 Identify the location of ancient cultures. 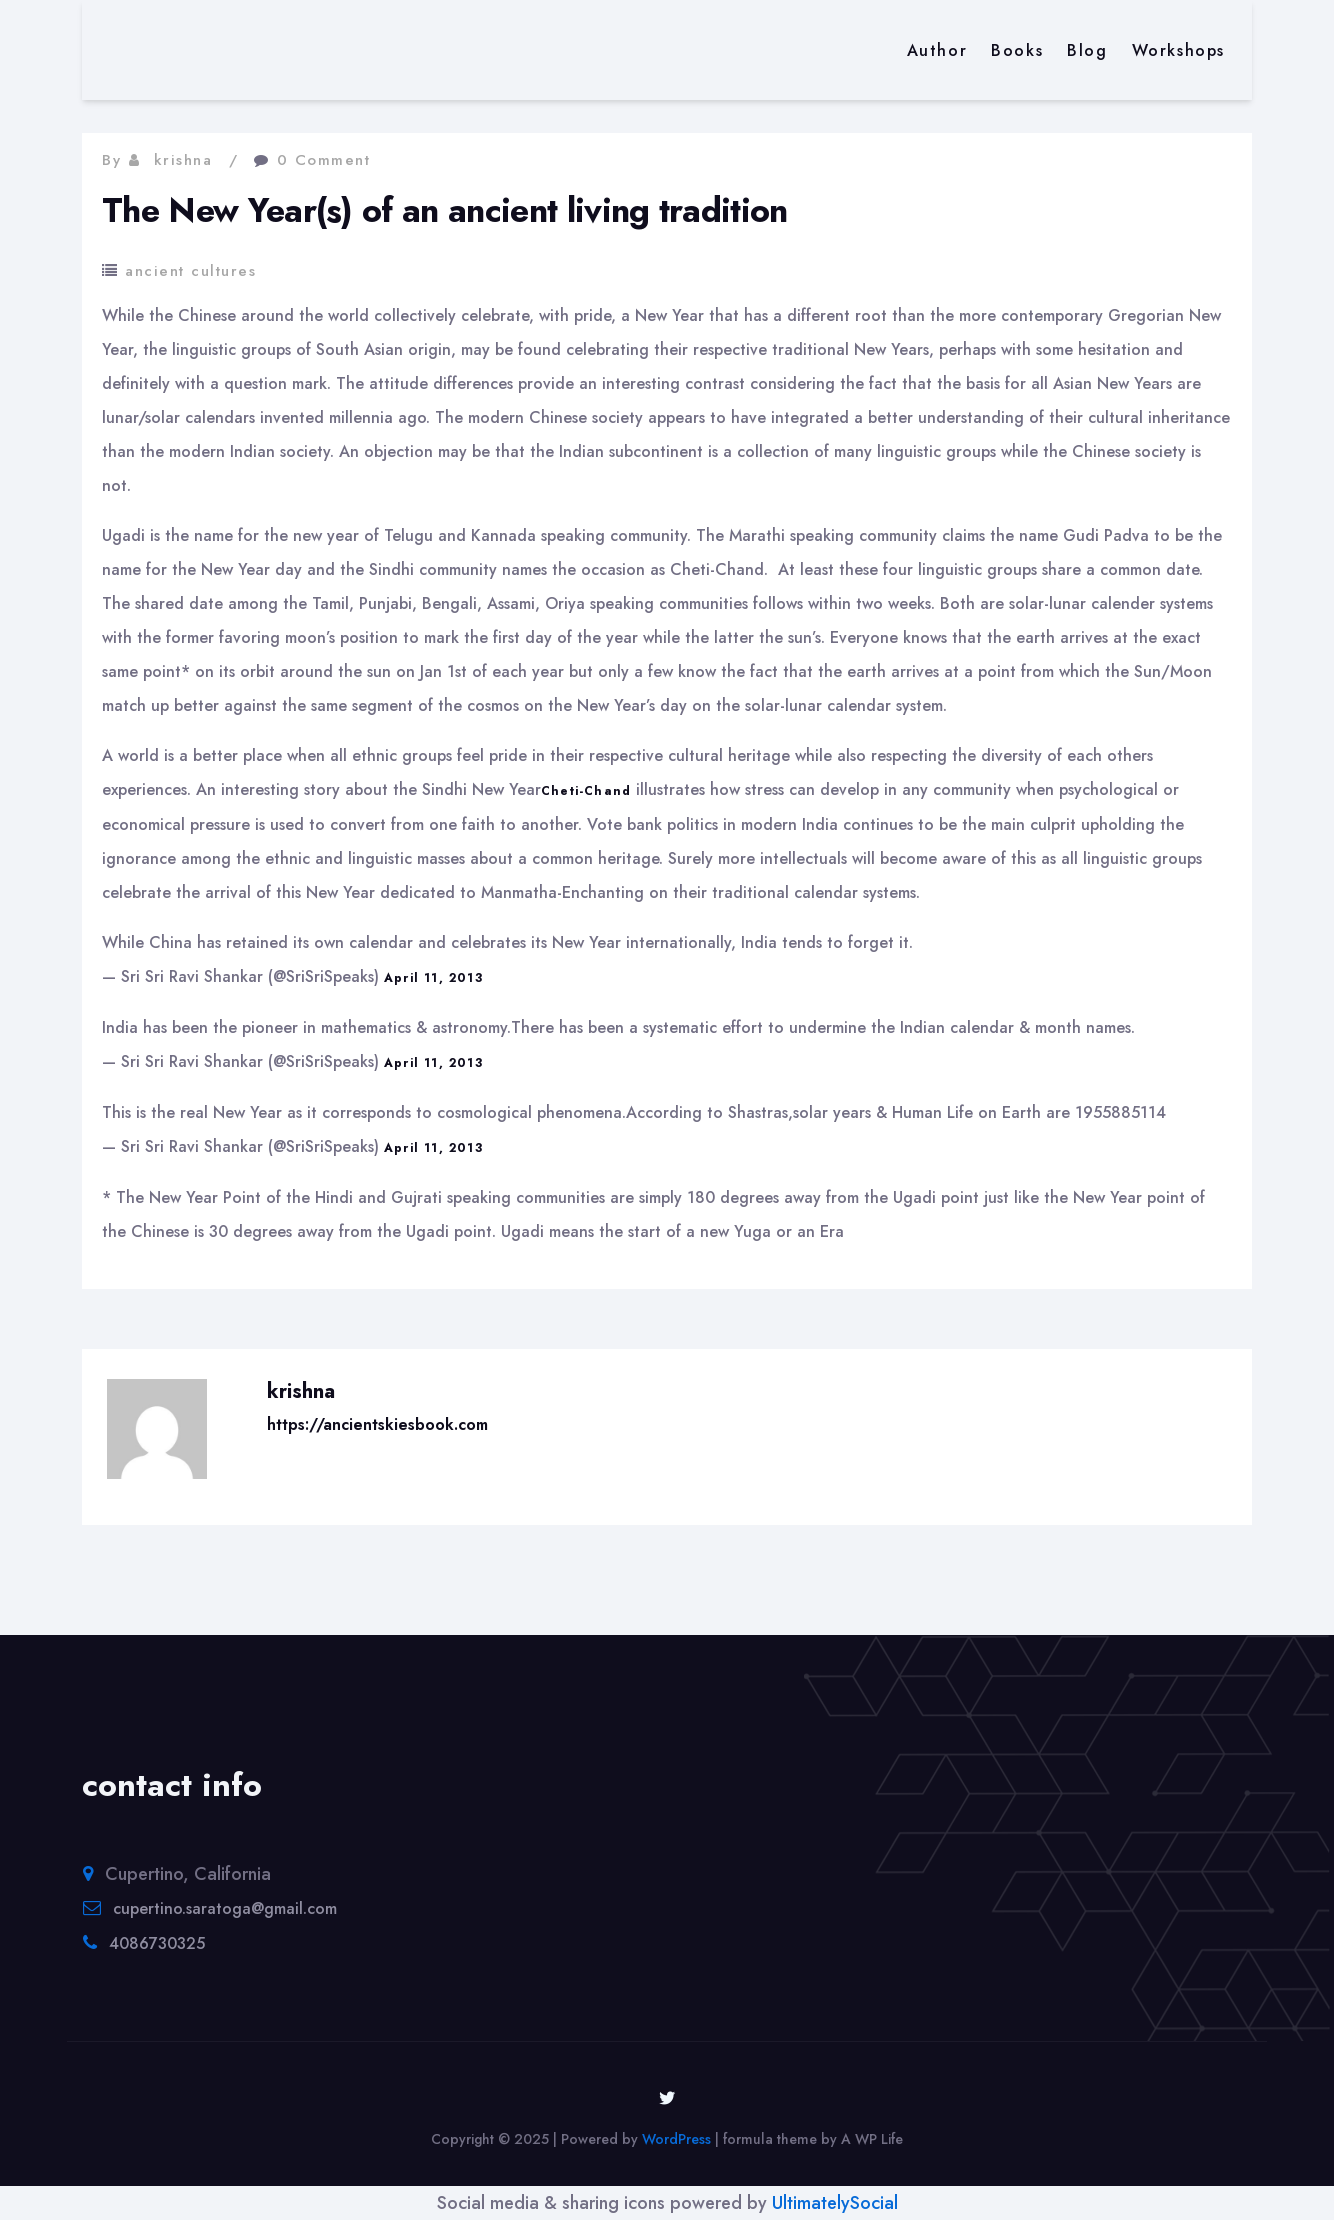
(190, 271).